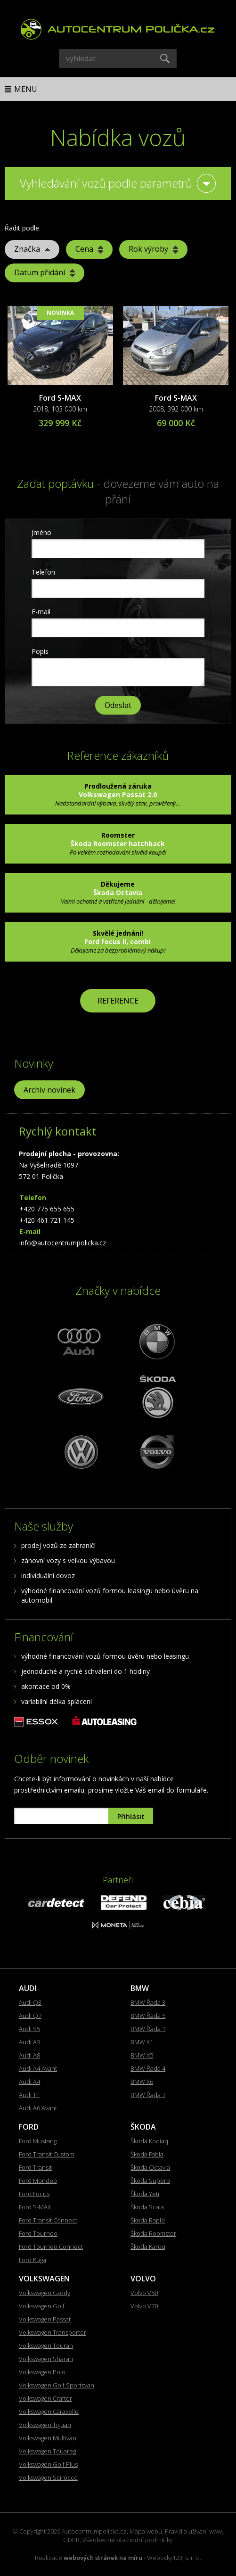  What do you see at coordinates (25, 89) in the screenshot?
I see `Menu` at bounding box center [25, 89].